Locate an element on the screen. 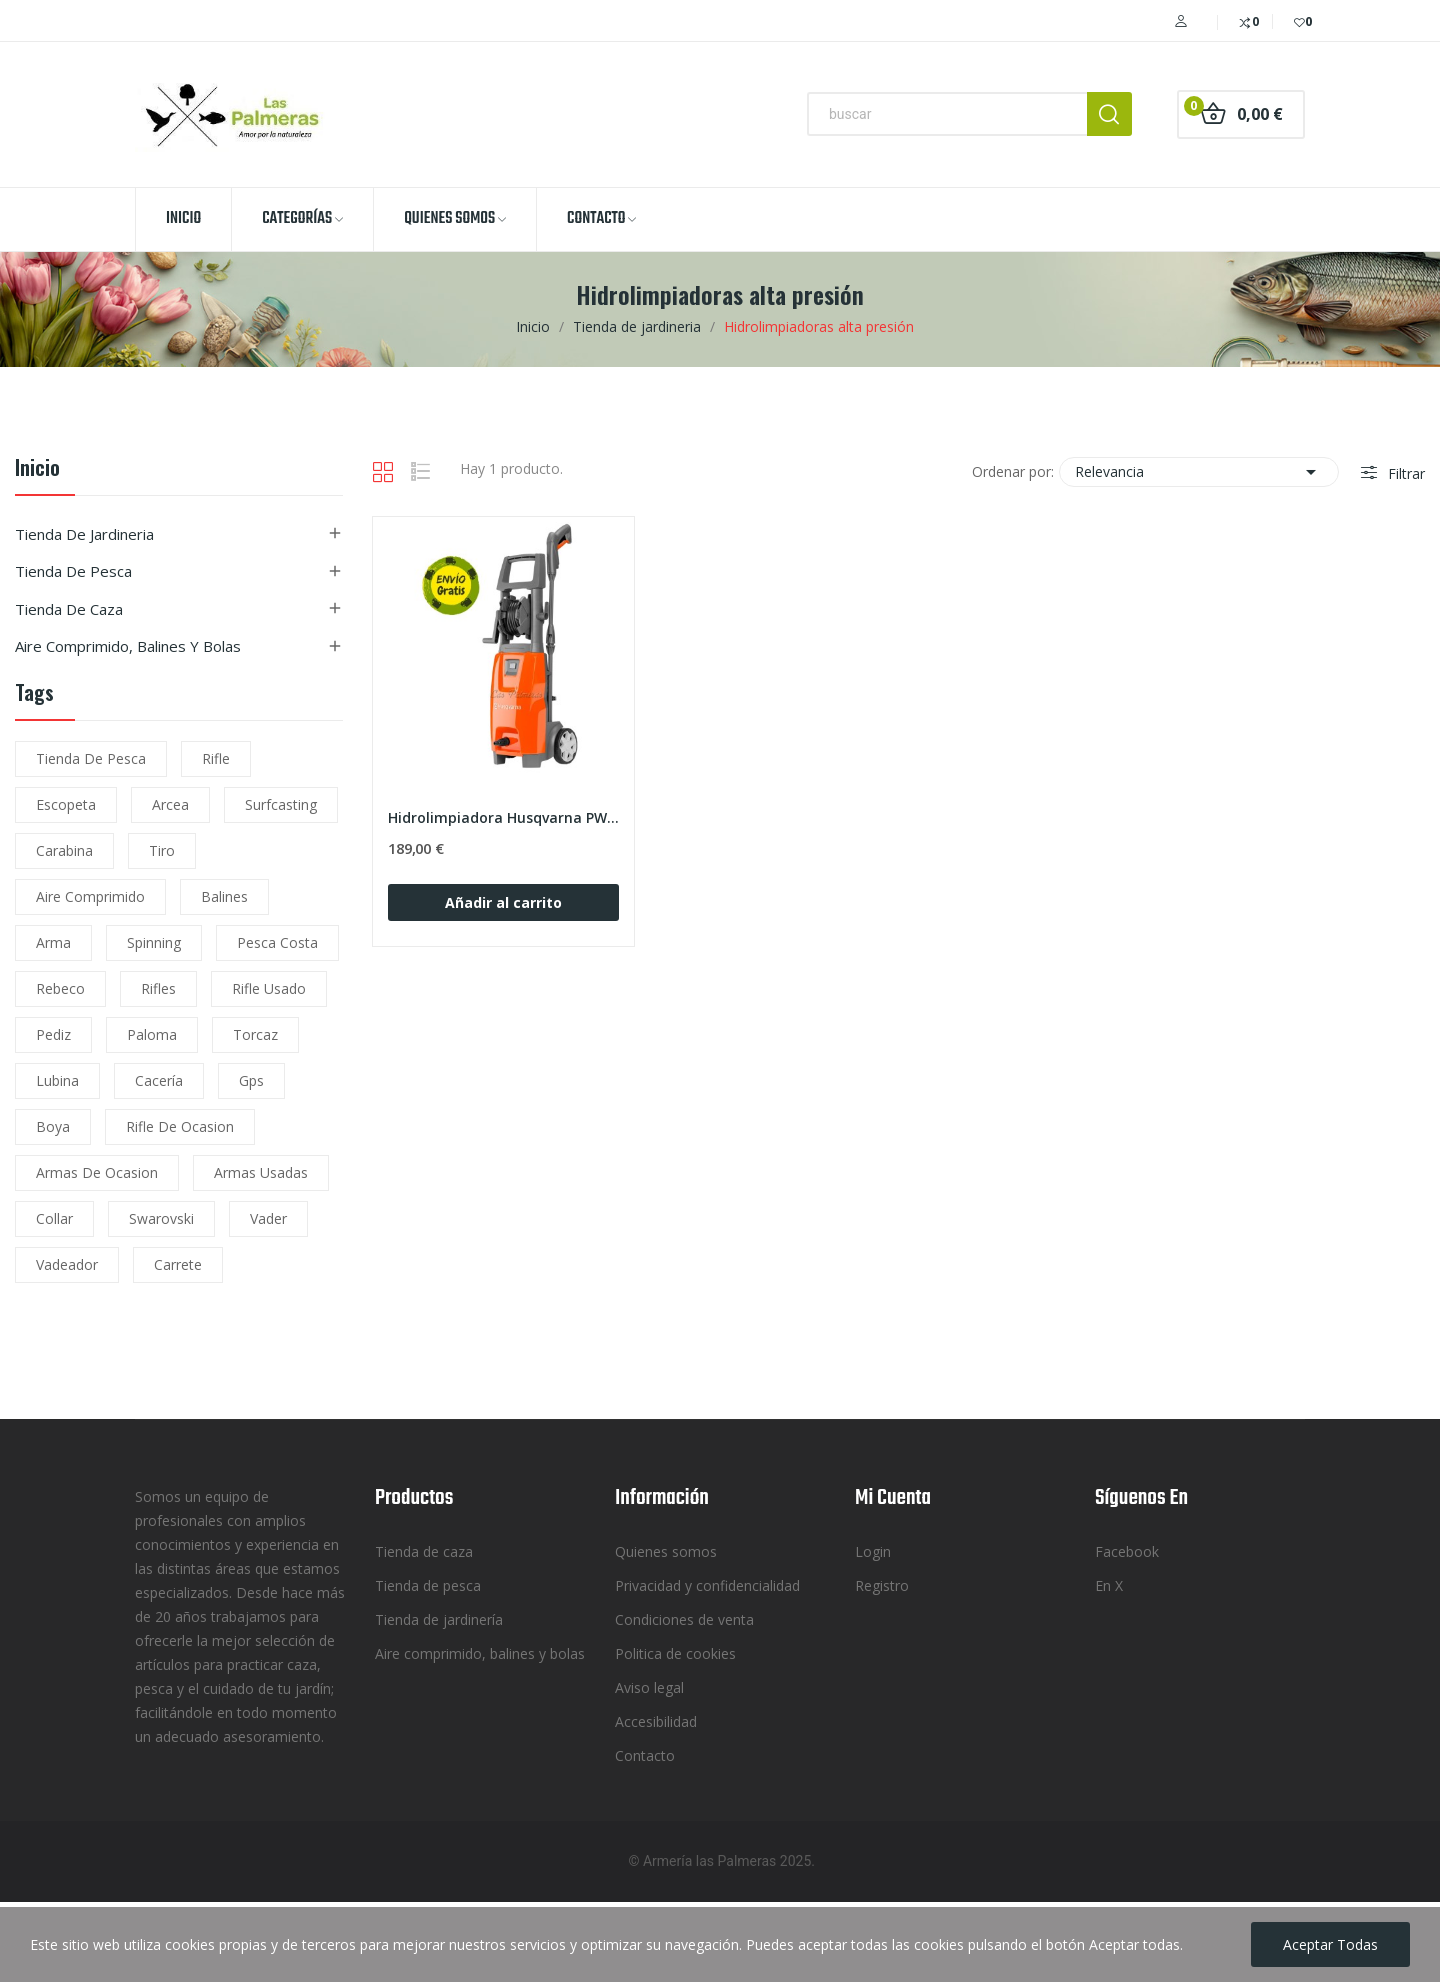 Image resolution: width=1440 pixels, height=1982 pixels. vadeador is located at coordinates (67, 1264).